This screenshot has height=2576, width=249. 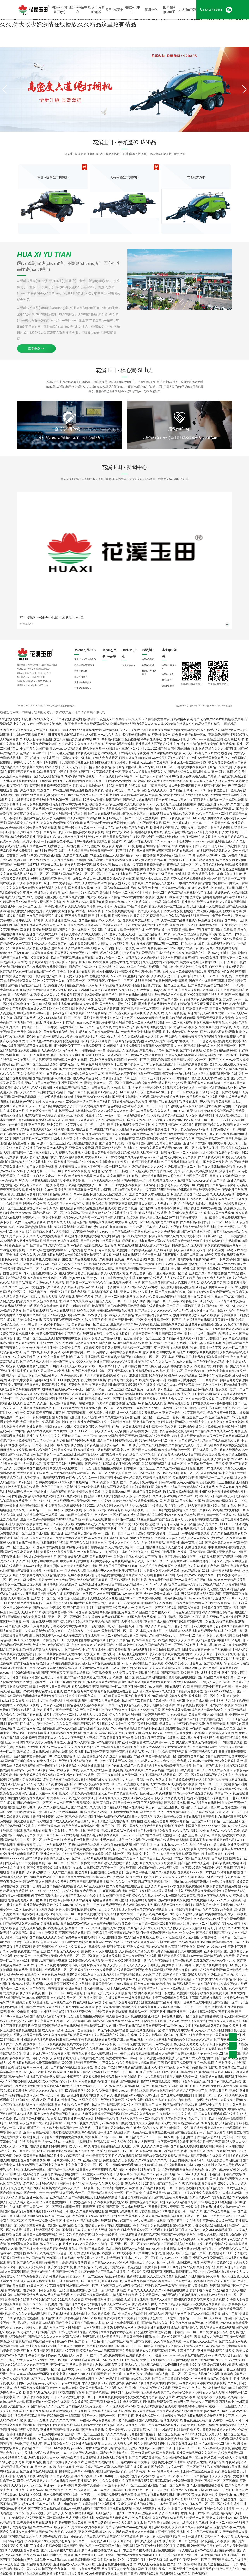 What do you see at coordinates (179, 1329) in the screenshot?
I see `午夜影院打几把操` at bounding box center [179, 1329].